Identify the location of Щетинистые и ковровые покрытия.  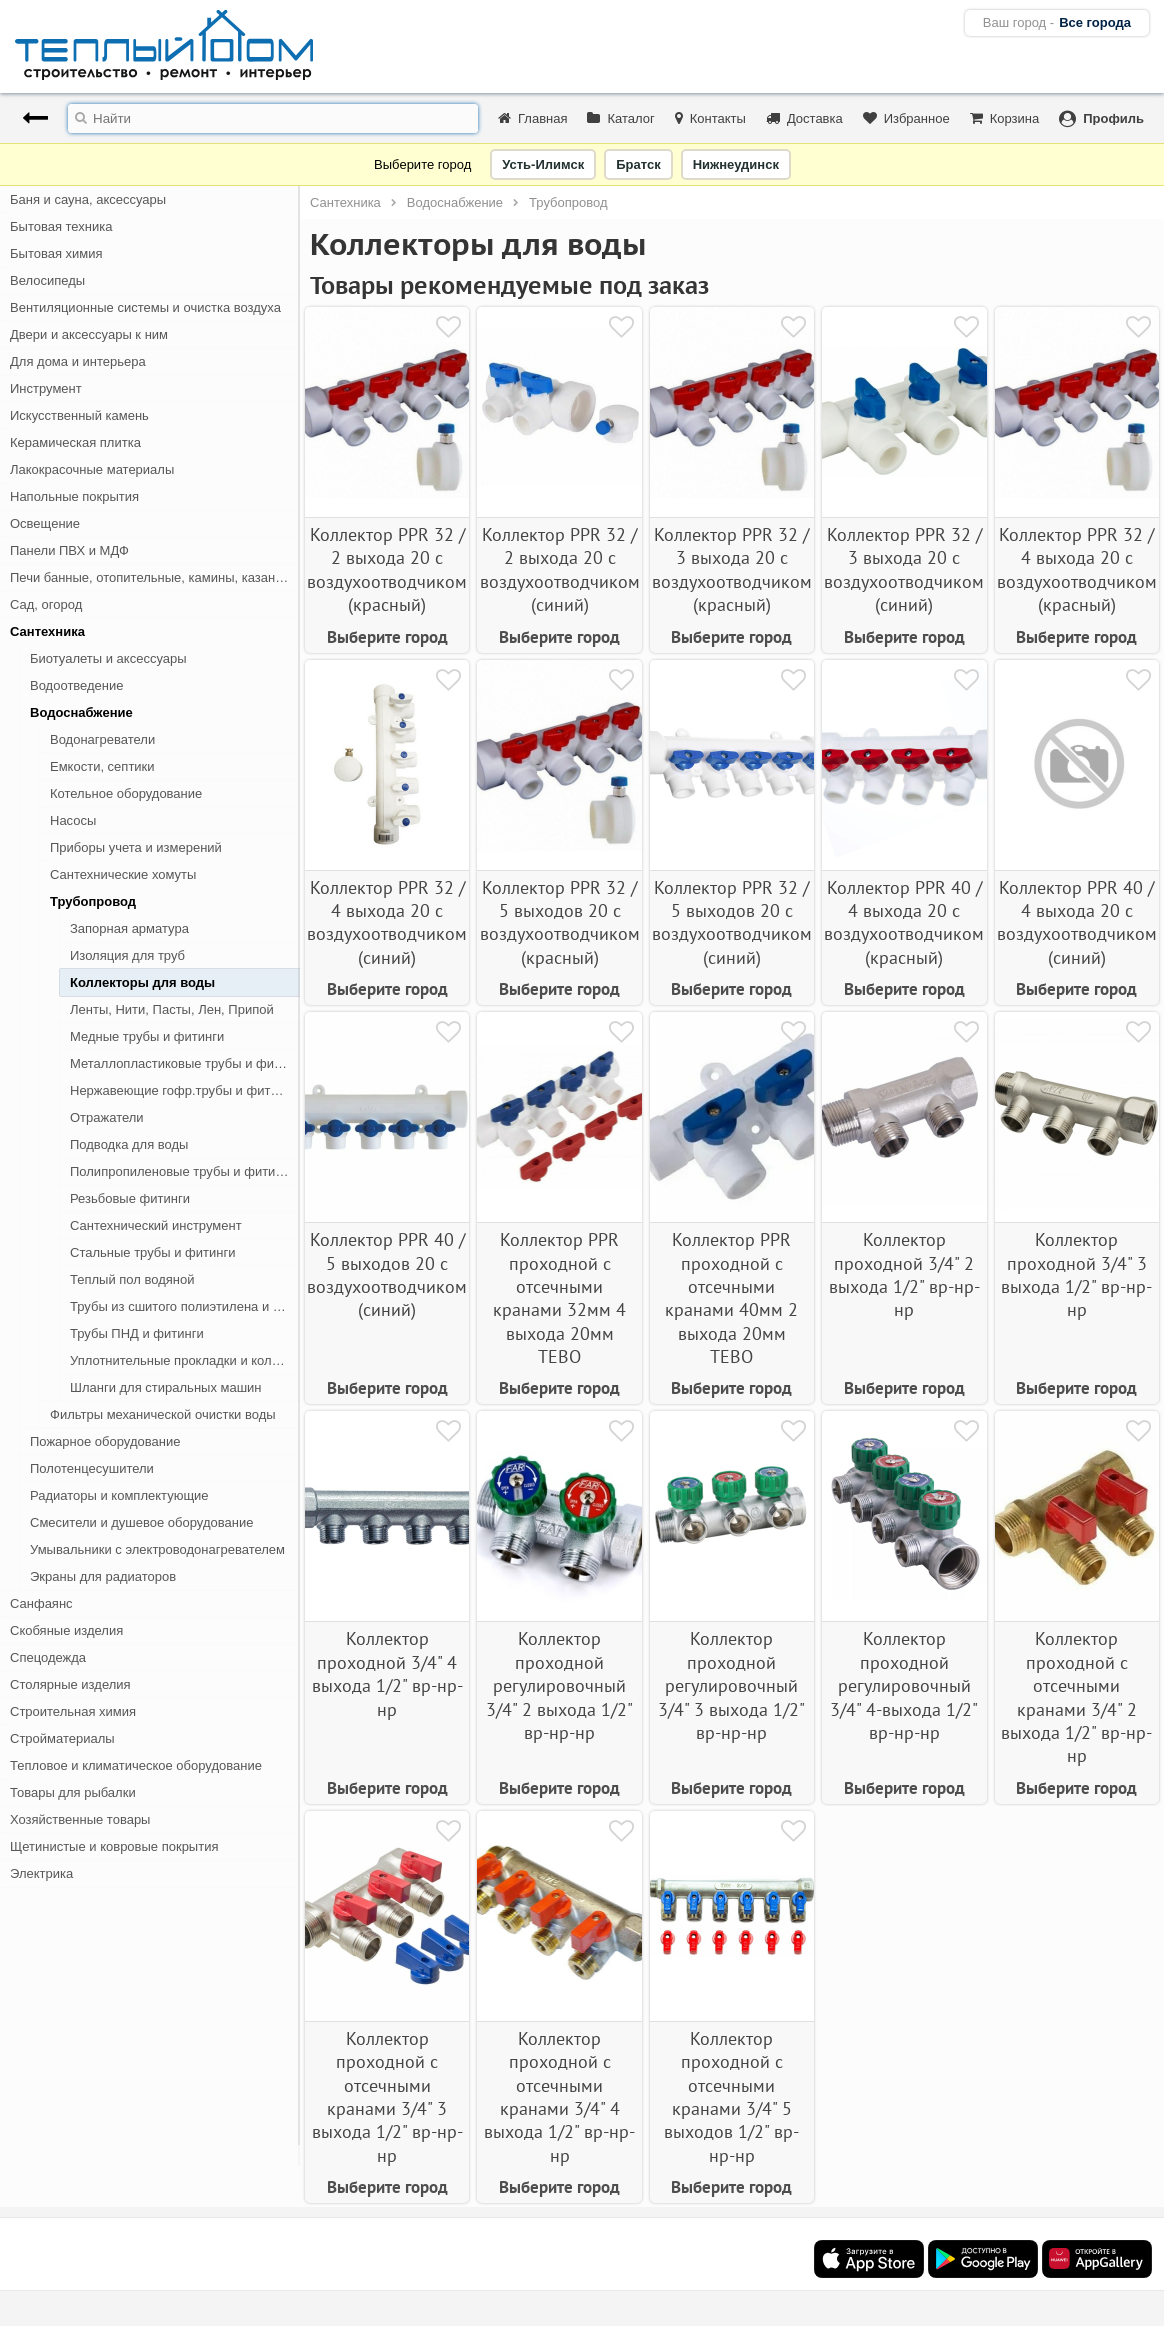
(114, 1846).